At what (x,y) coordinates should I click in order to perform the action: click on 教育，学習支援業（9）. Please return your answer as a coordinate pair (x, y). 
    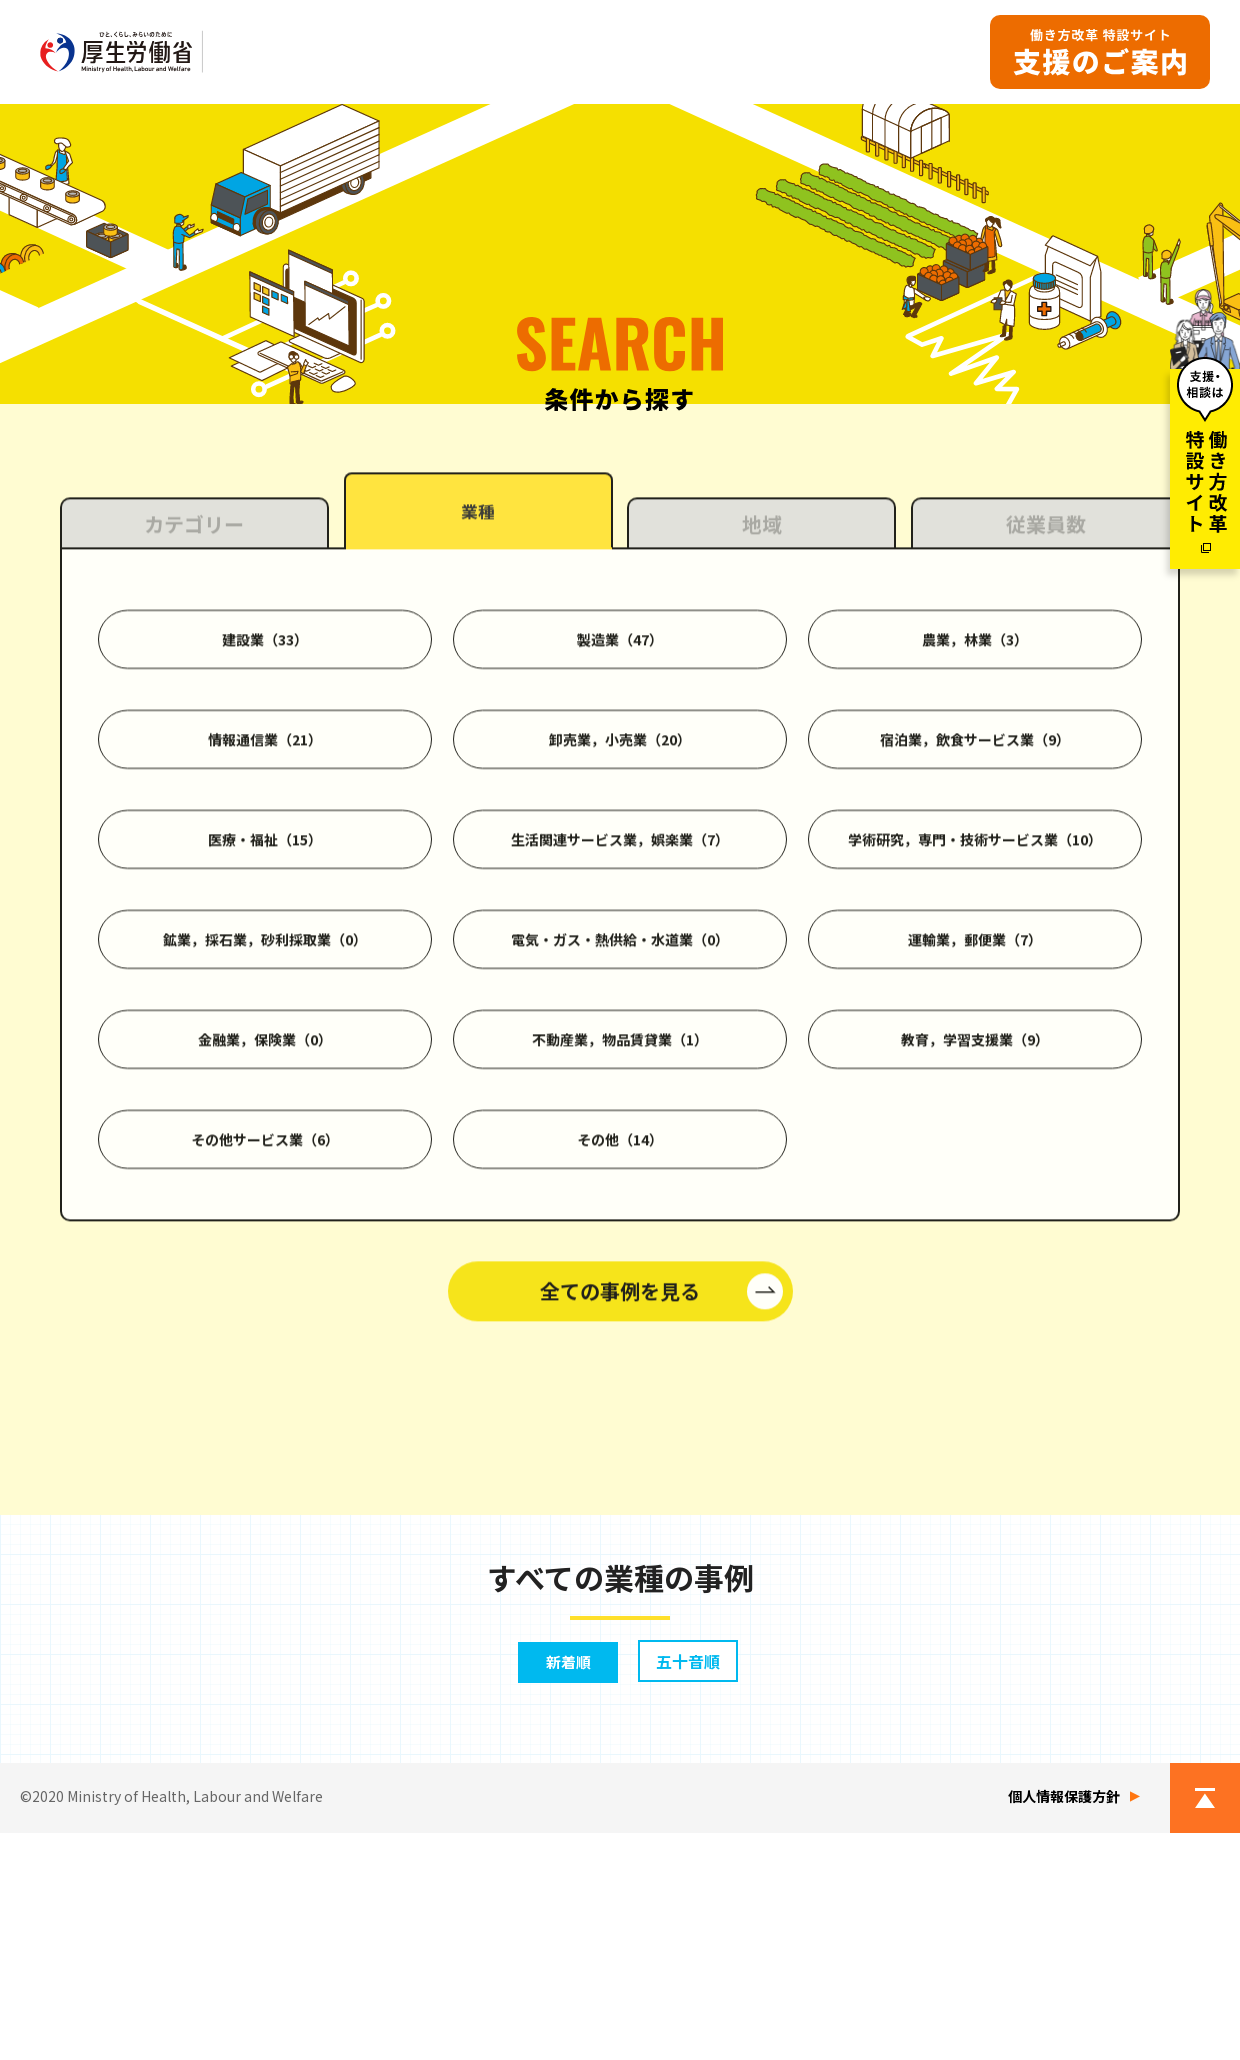
    Looking at the image, I should click on (975, 1292).